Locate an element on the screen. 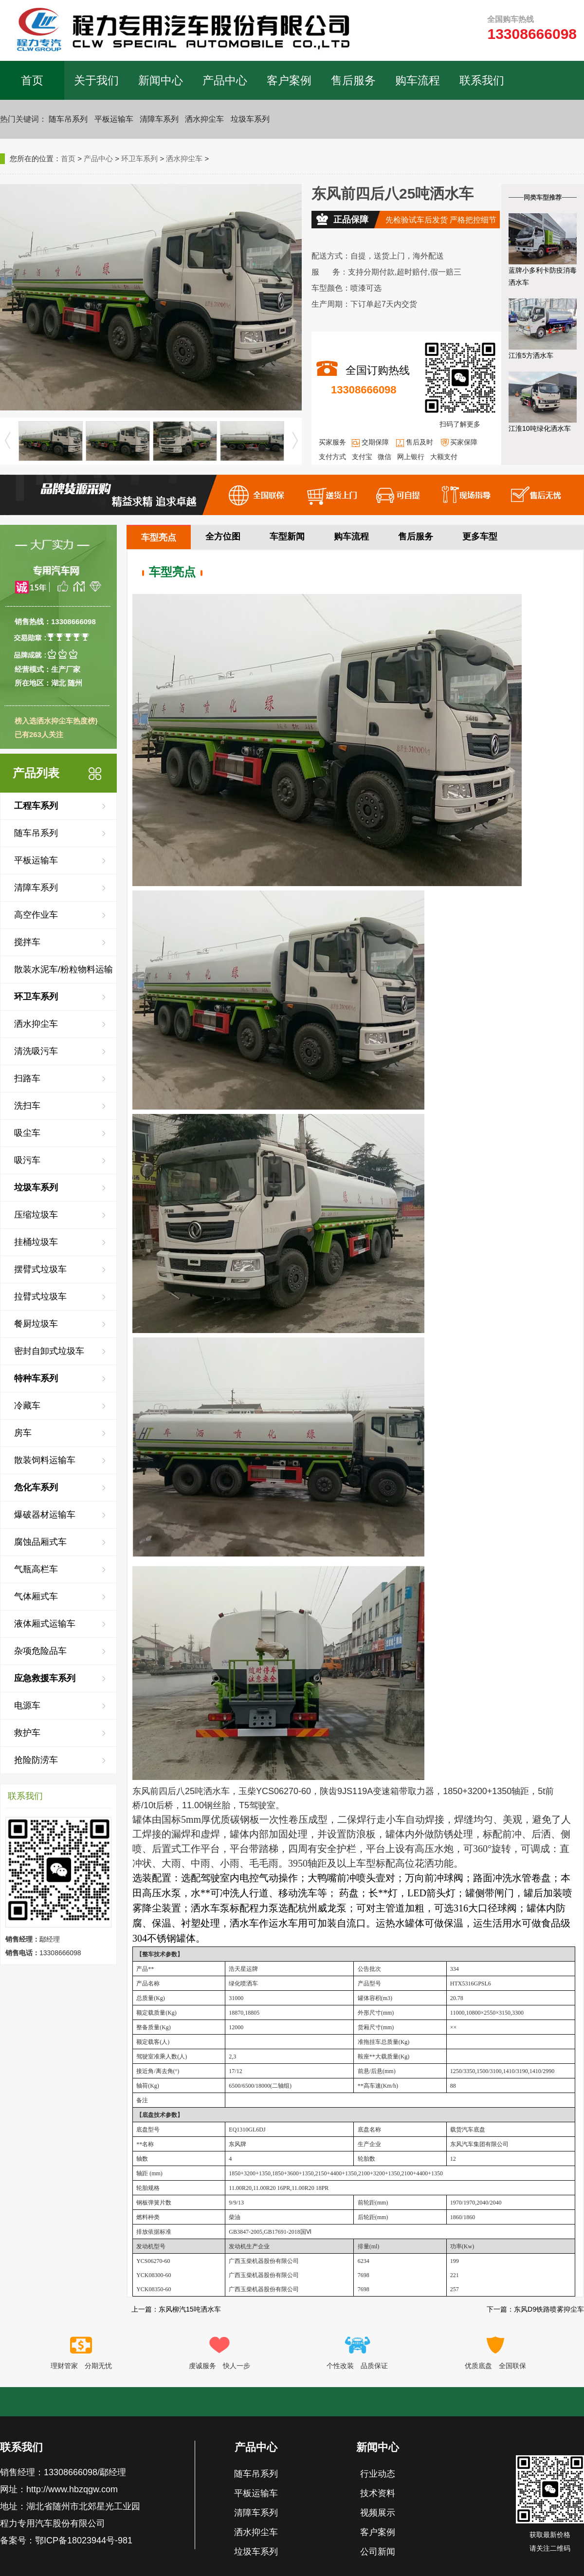 The width and height of the screenshot is (584, 2576). 全方位图 is located at coordinates (222, 536).